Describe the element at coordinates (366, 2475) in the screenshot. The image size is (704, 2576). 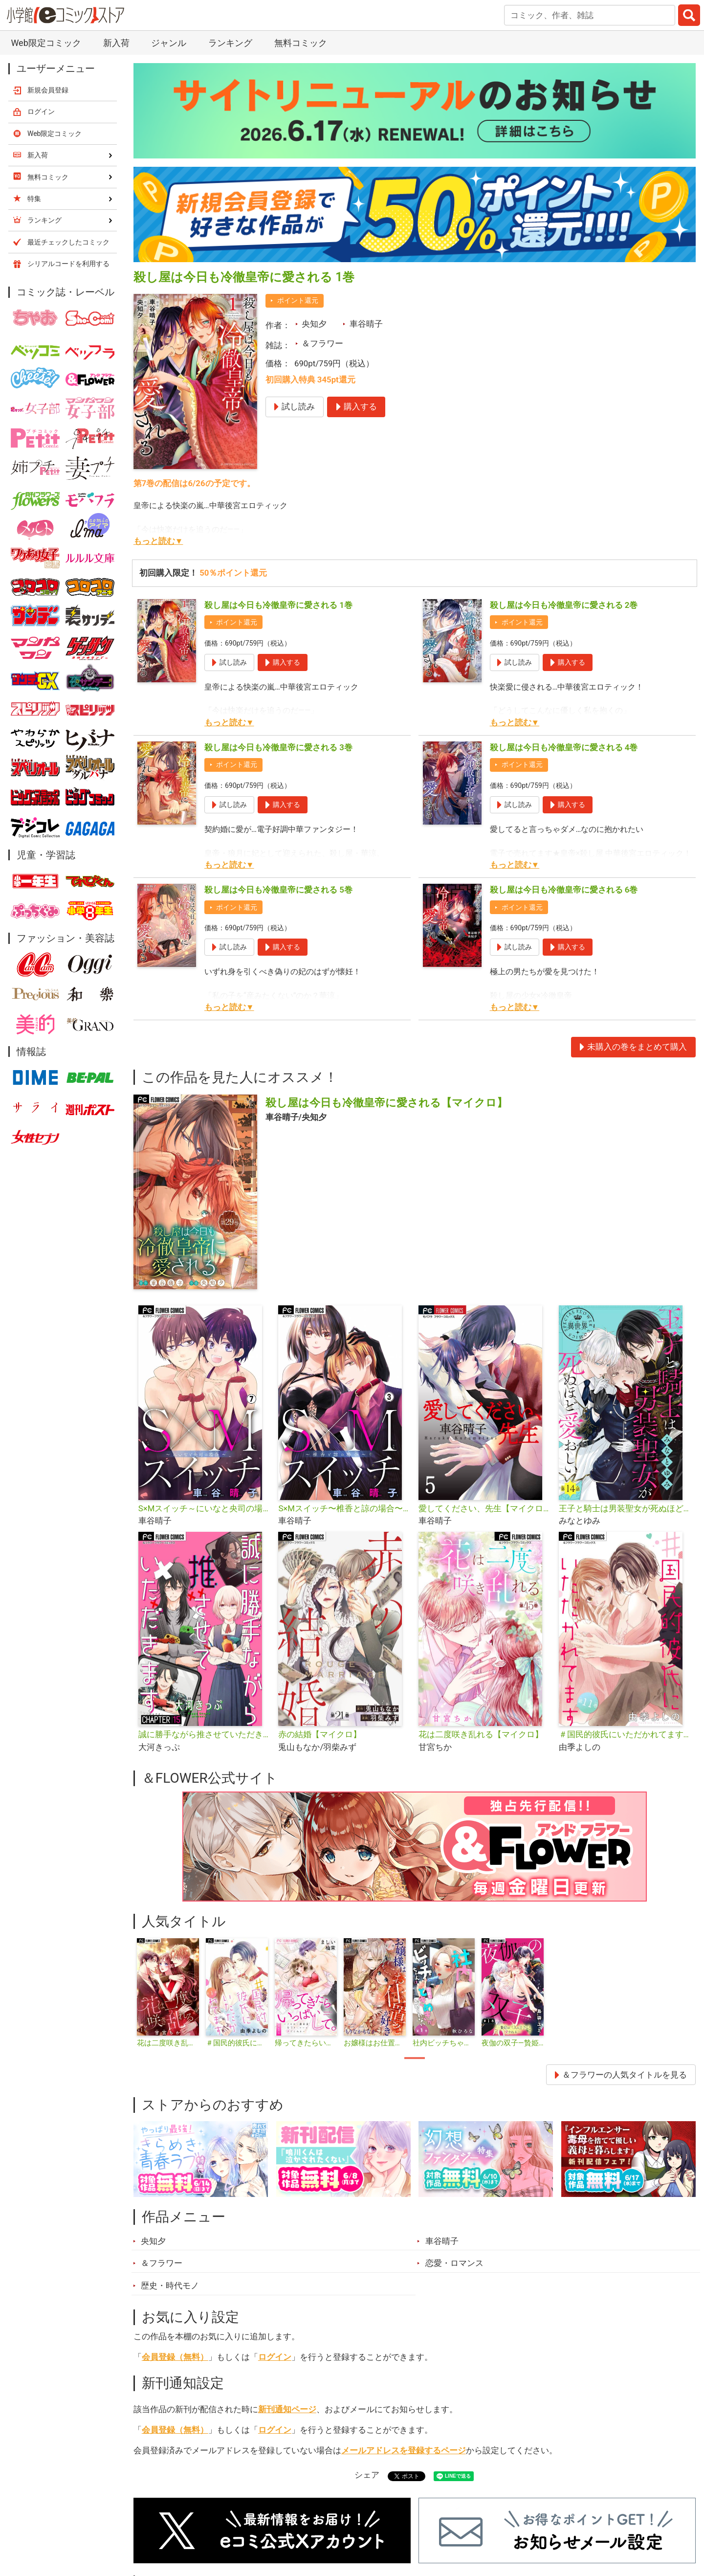
I see `シェア` at that location.